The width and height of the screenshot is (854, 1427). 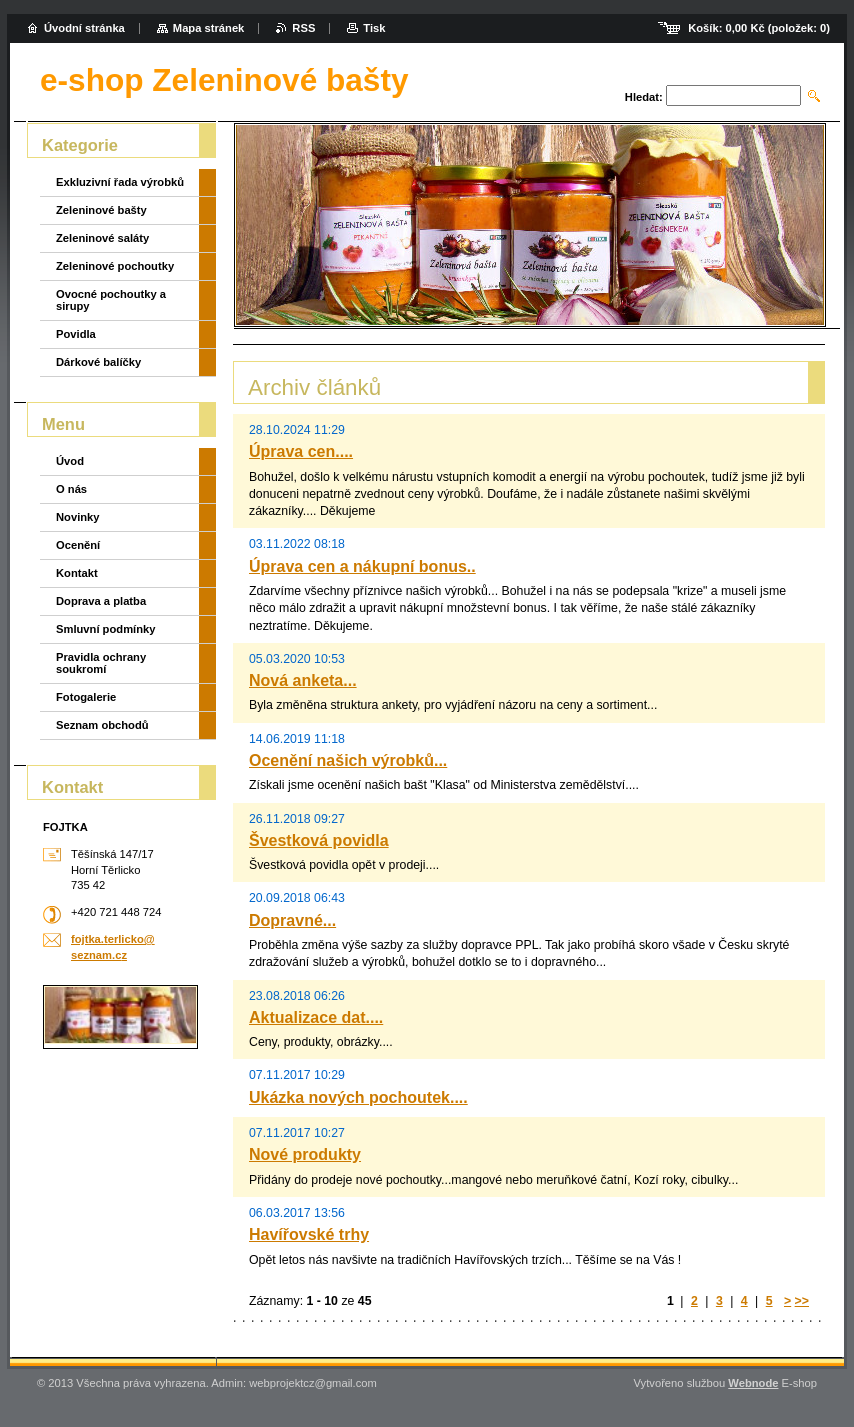 I want to click on Havířovské trhy, so click(x=309, y=1234).